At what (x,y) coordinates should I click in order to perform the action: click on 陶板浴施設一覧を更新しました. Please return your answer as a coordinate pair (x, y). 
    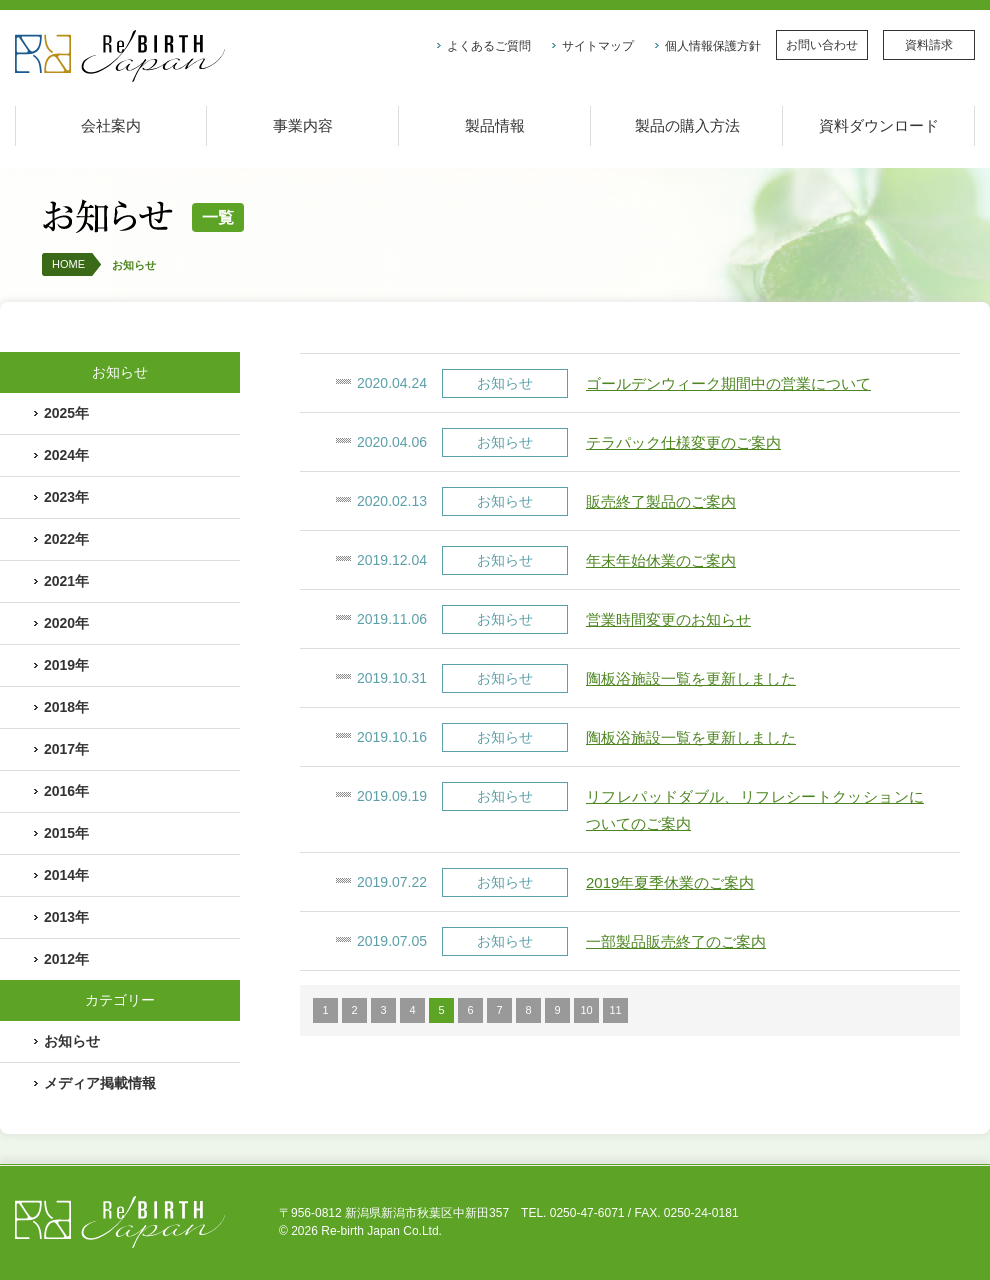
    Looking at the image, I should click on (691, 678).